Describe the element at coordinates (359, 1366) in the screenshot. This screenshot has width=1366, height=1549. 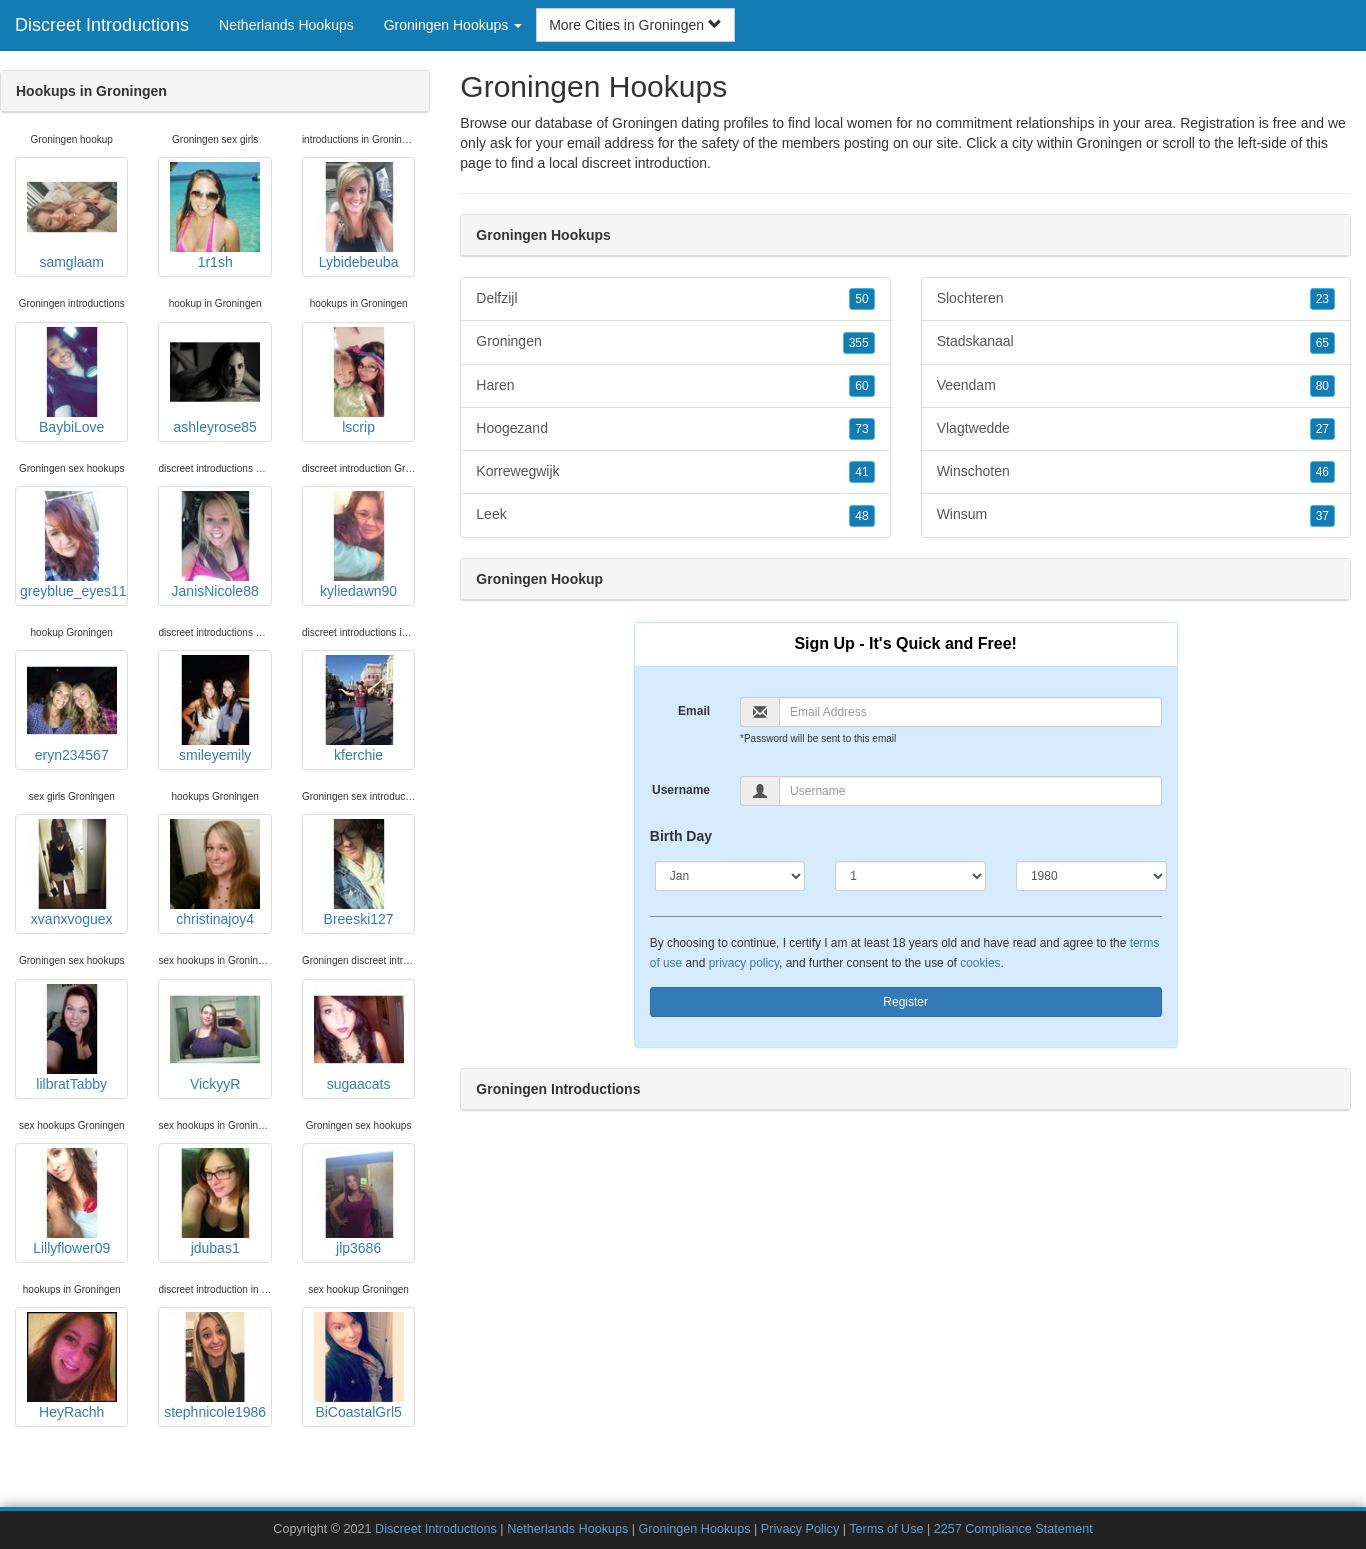
I see `BiCoastalGrl5` at that location.